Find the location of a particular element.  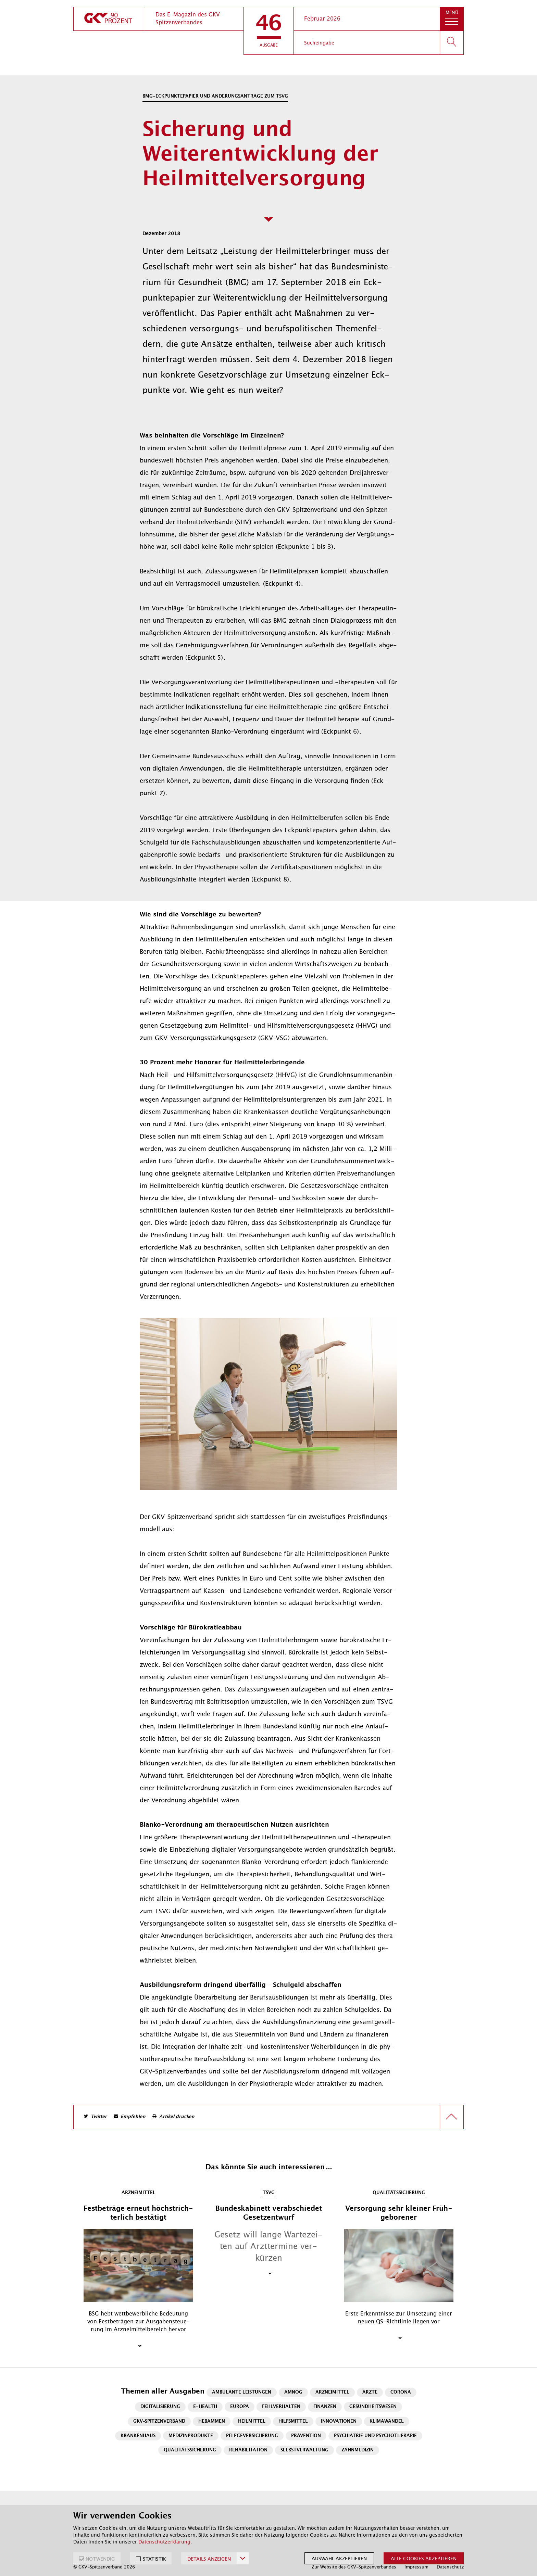

Ambulante Leistungen is located at coordinates (241, 2392).